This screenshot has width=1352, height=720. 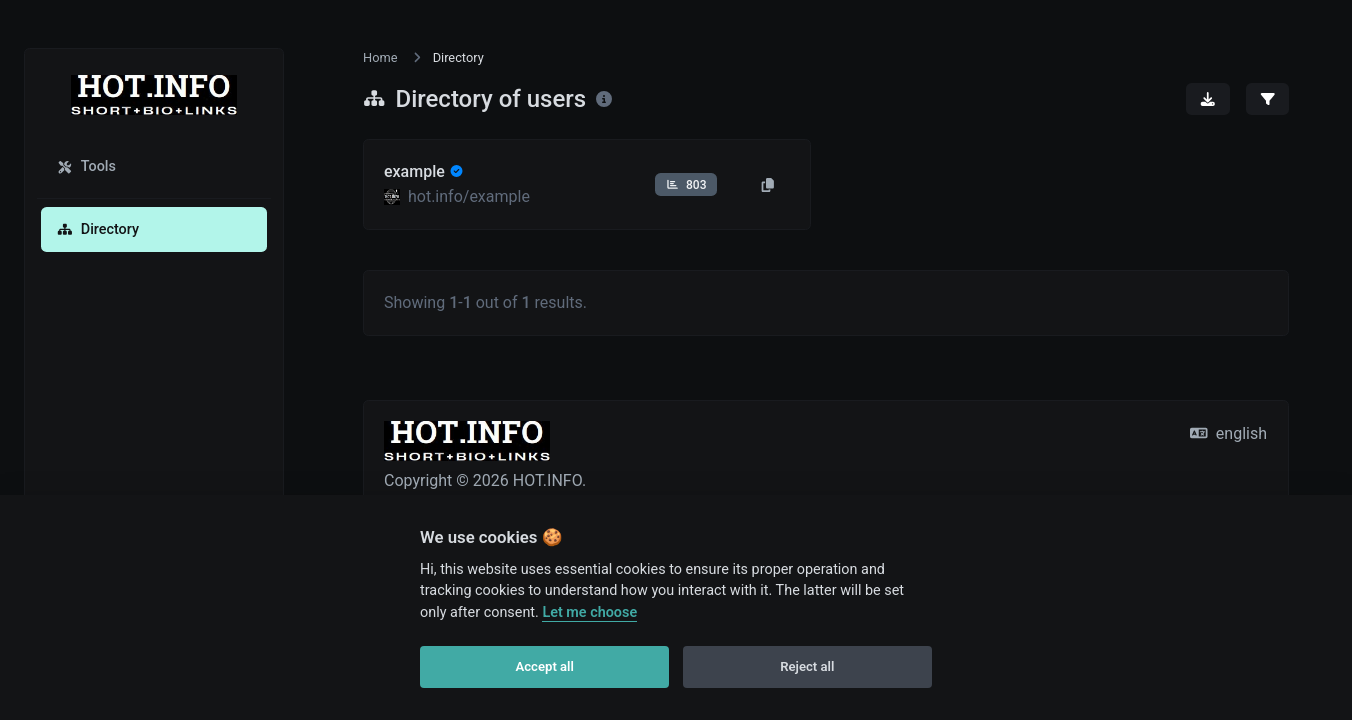 I want to click on Accept all, so click(x=545, y=666).